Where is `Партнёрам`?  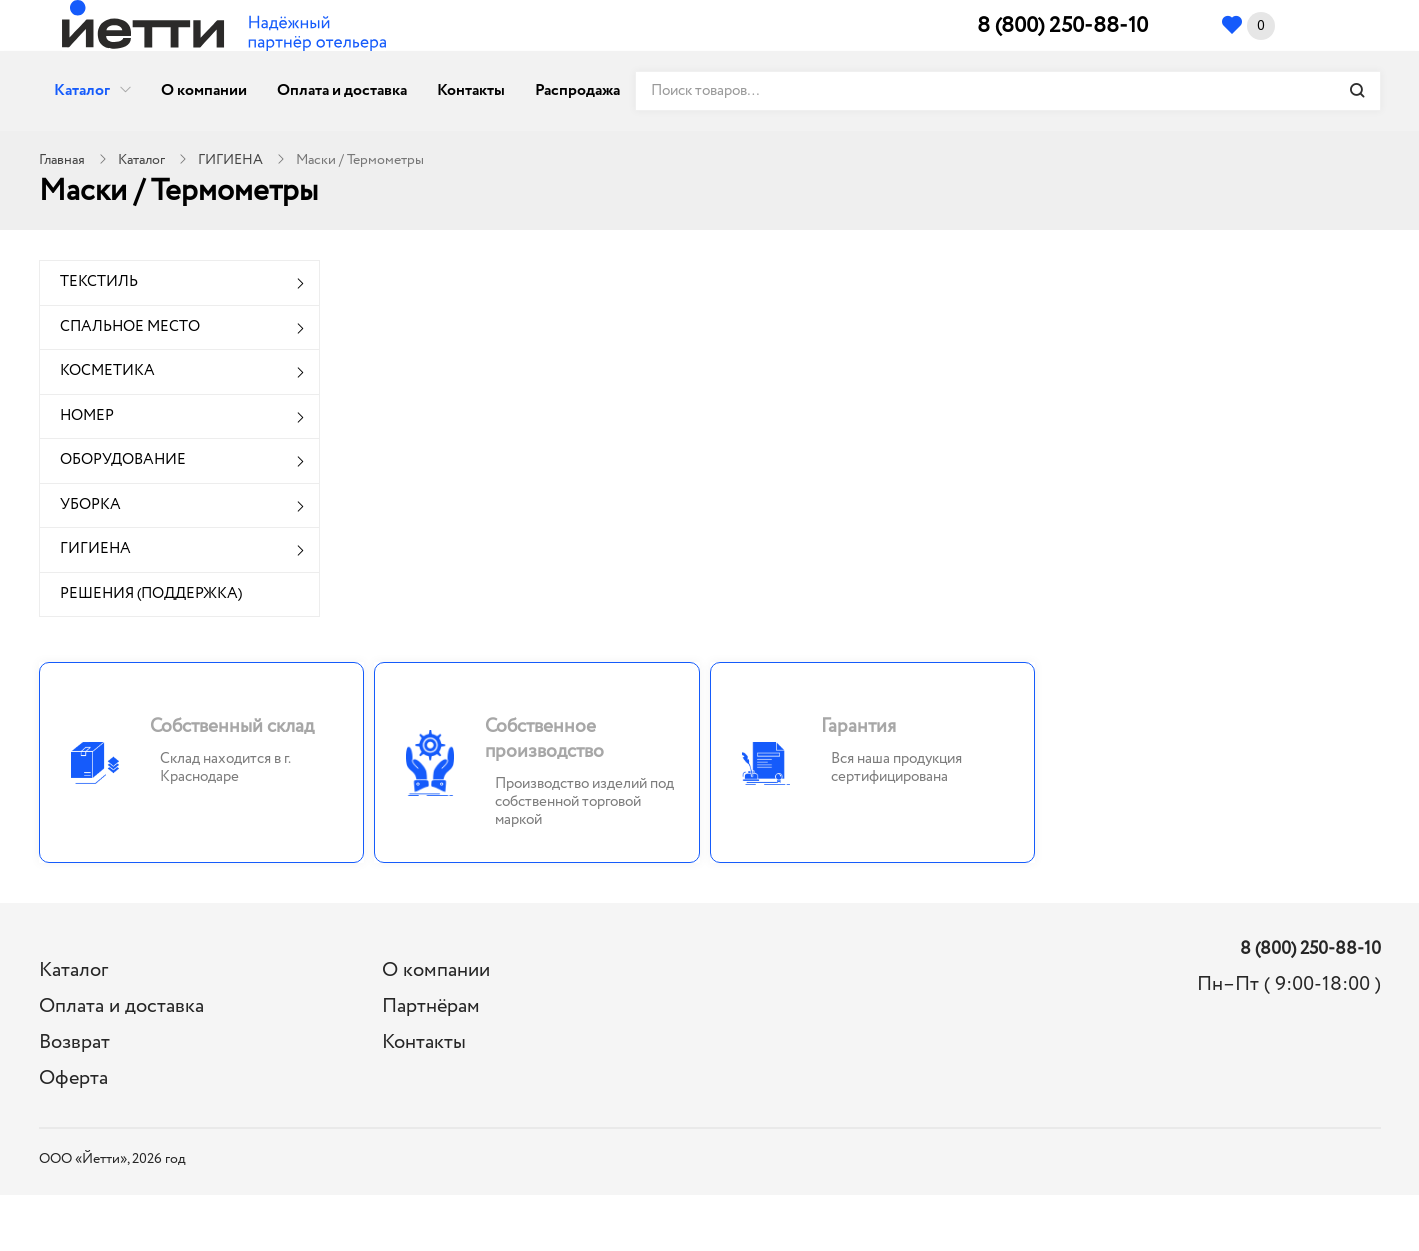 Партнёрам is located at coordinates (431, 1006).